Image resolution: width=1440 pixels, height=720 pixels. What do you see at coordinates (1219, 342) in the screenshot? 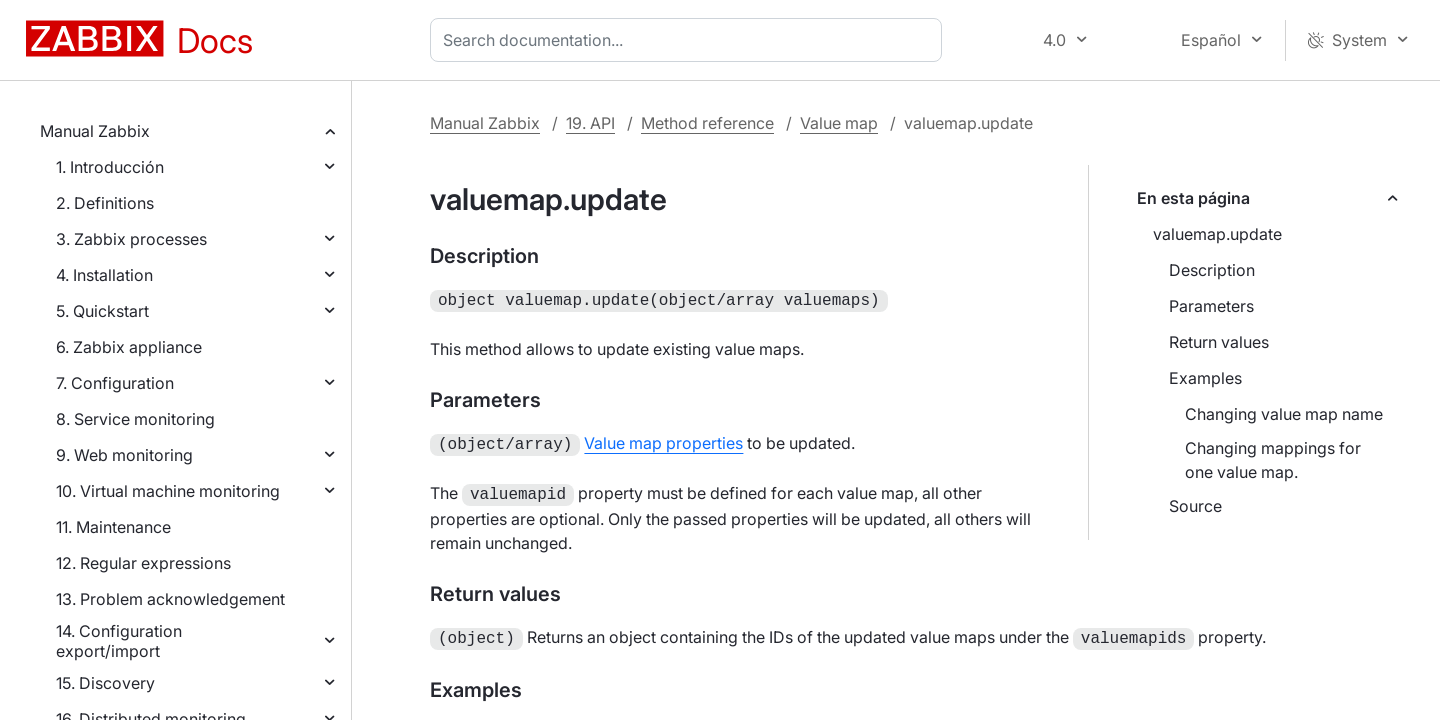
I see `Return values` at bounding box center [1219, 342].